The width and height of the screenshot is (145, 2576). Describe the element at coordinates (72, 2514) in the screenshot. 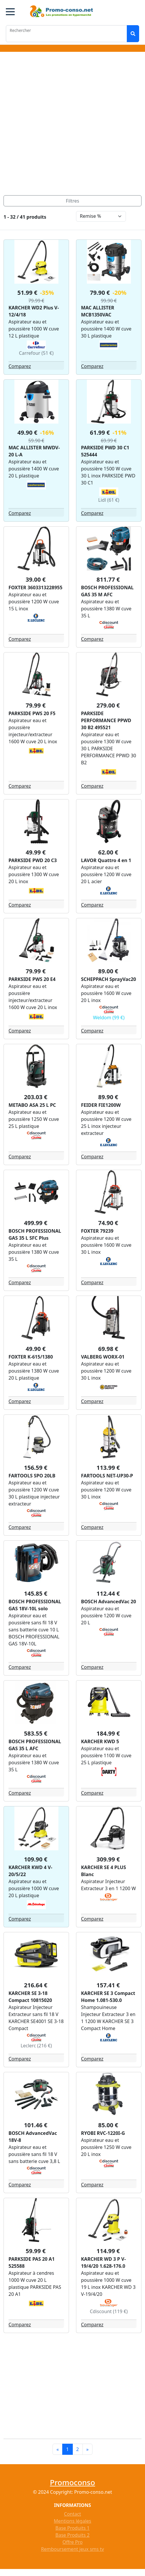

I see `Contact` at that location.